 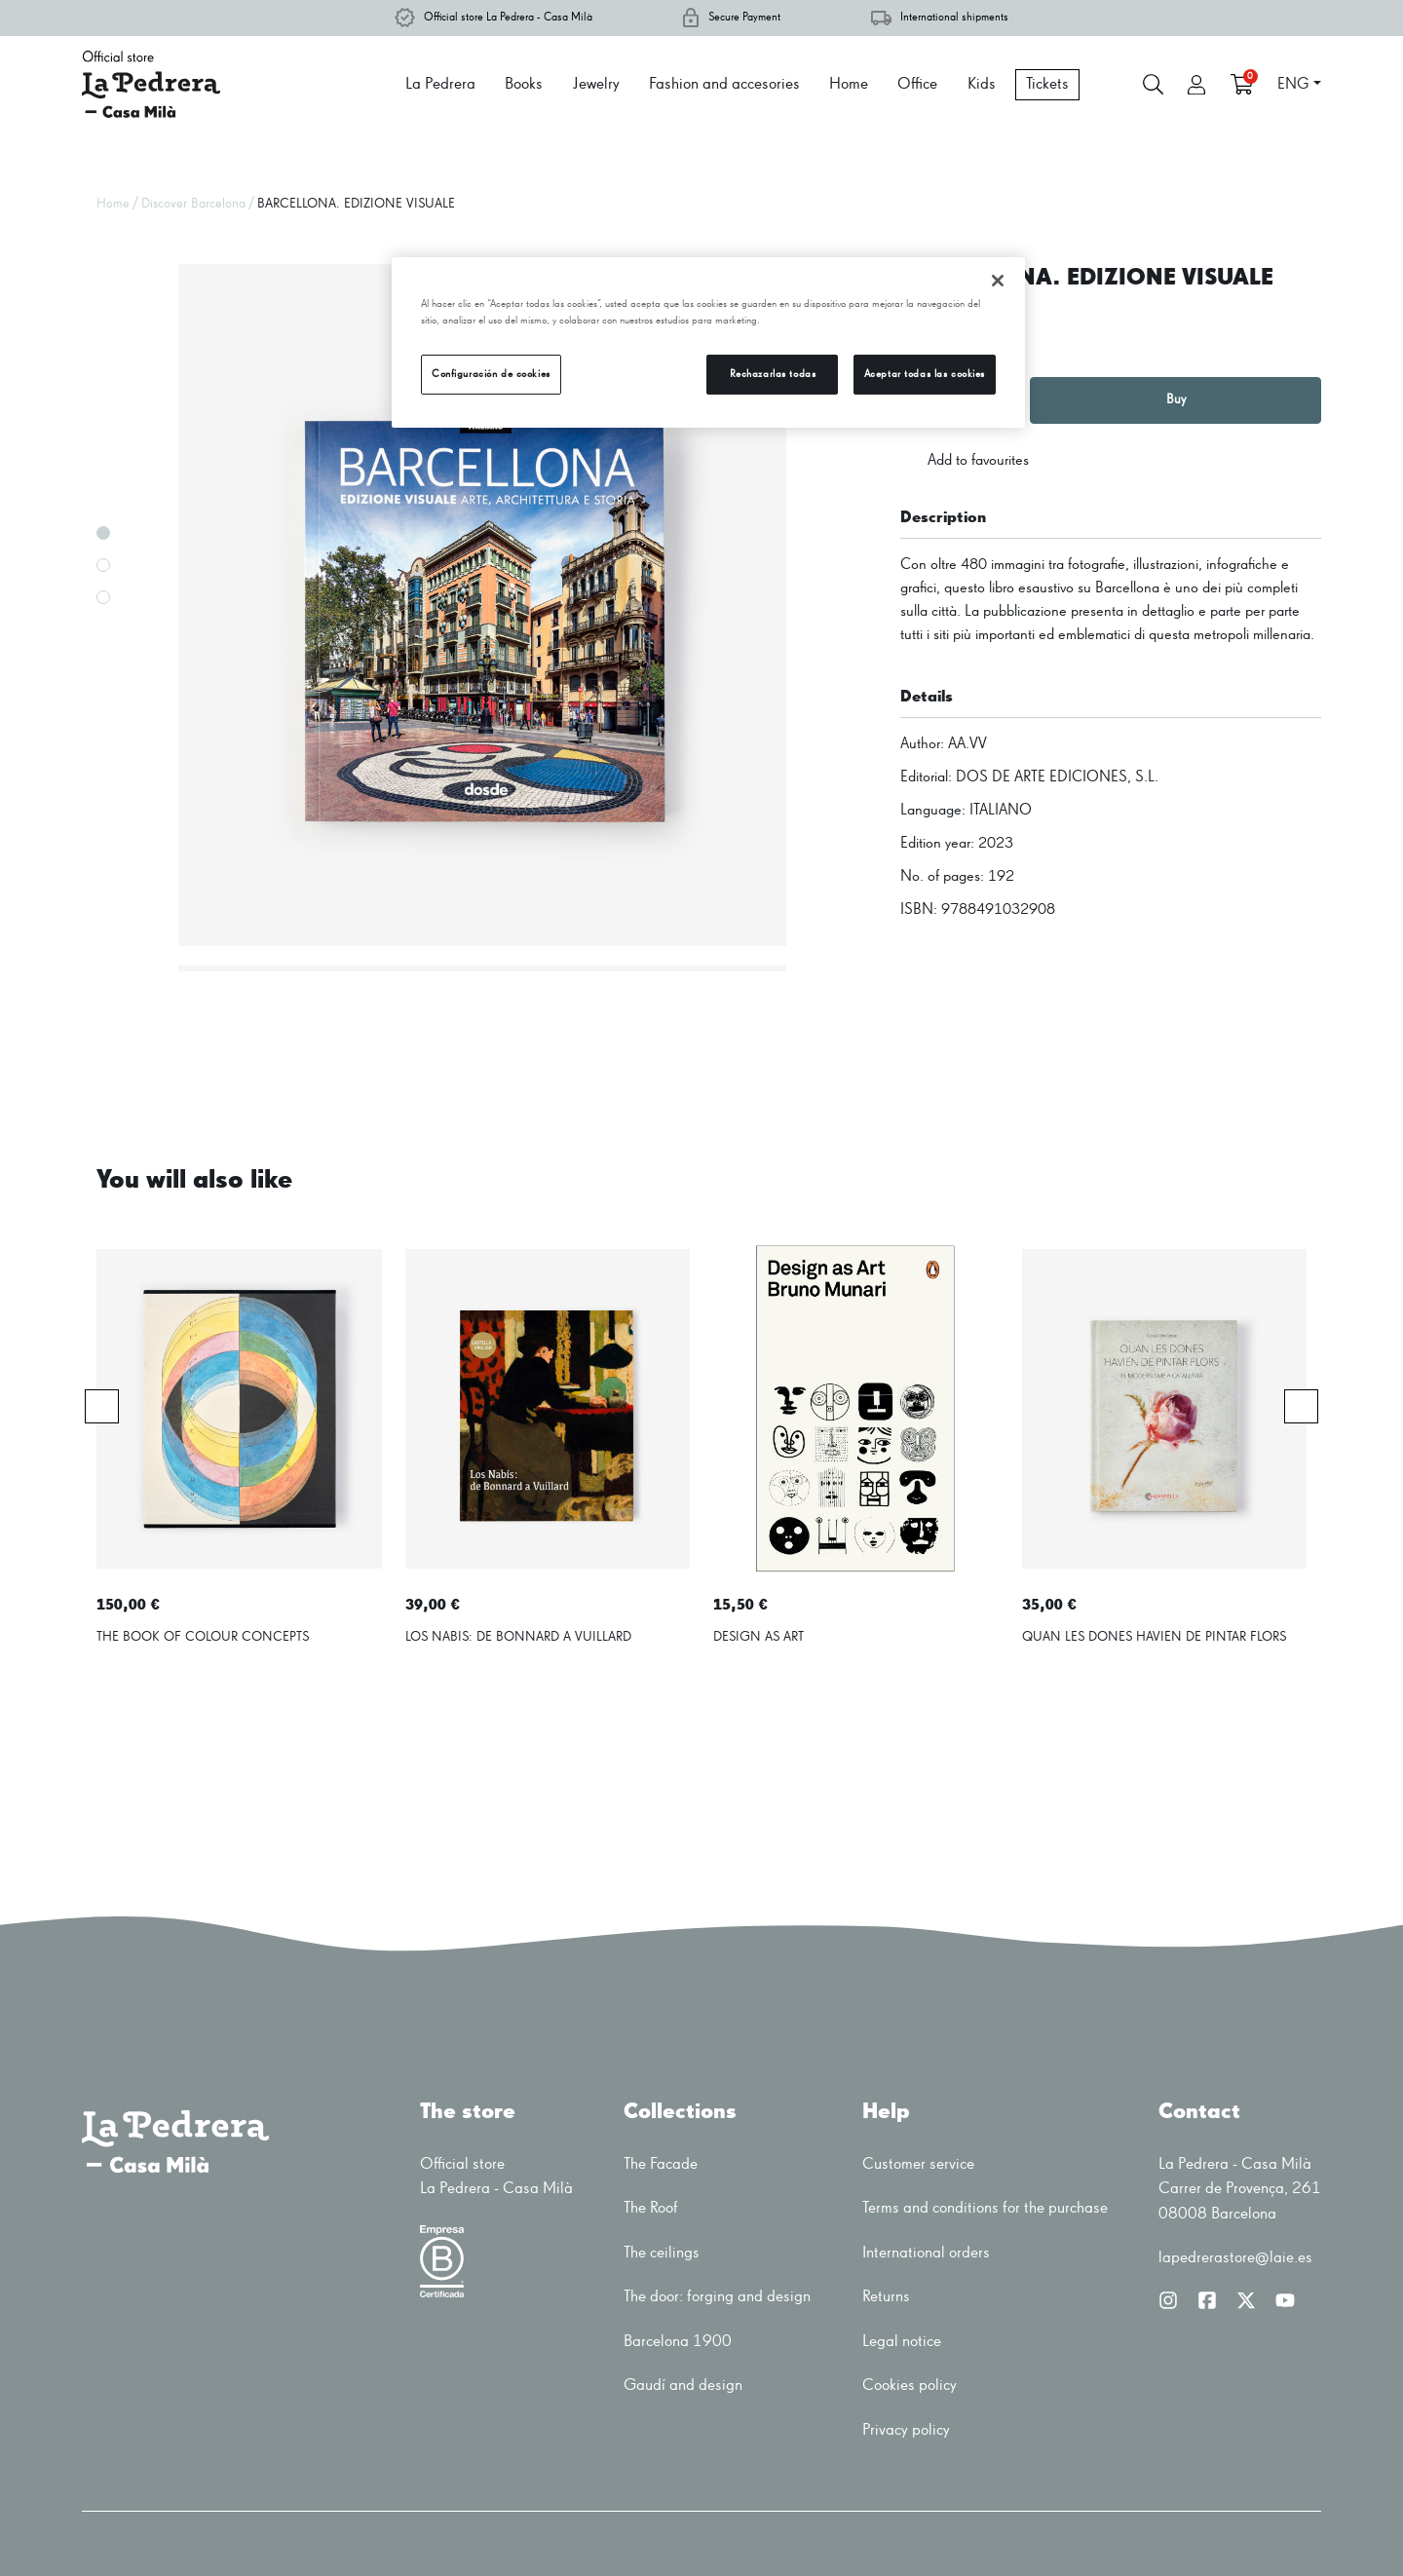 What do you see at coordinates (717, 2297) in the screenshot?
I see `The door: forging and design` at bounding box center [717, 2297].